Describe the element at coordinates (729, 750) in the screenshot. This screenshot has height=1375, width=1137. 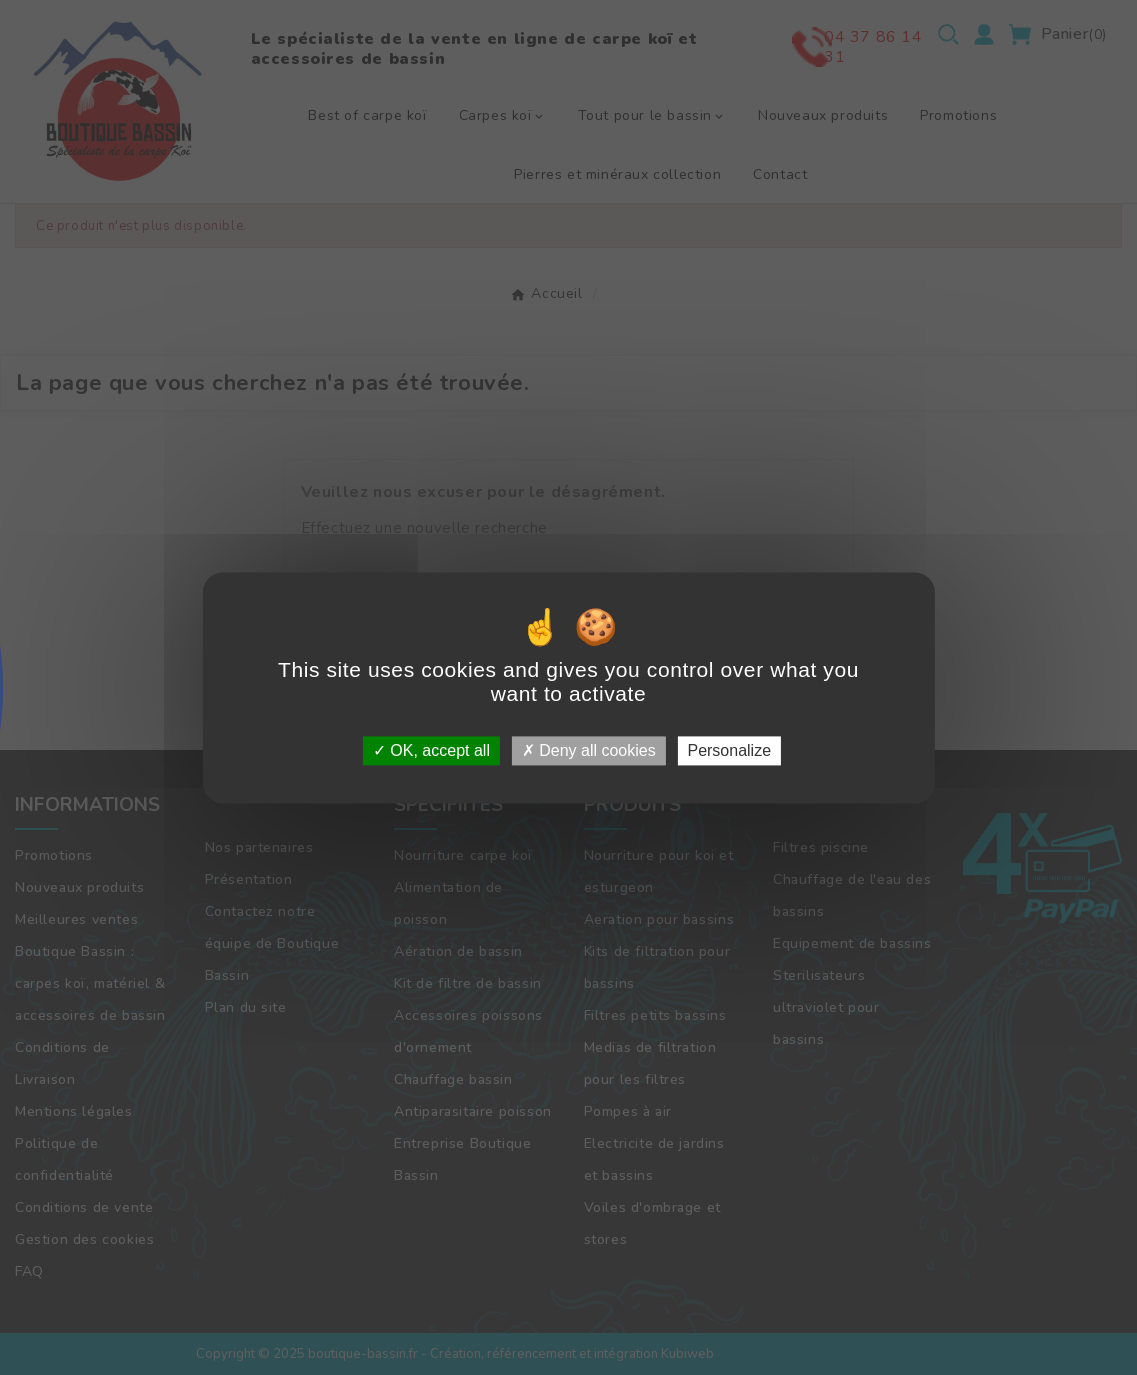
I see `Personalize [Personalize (modal window)]` at that location.